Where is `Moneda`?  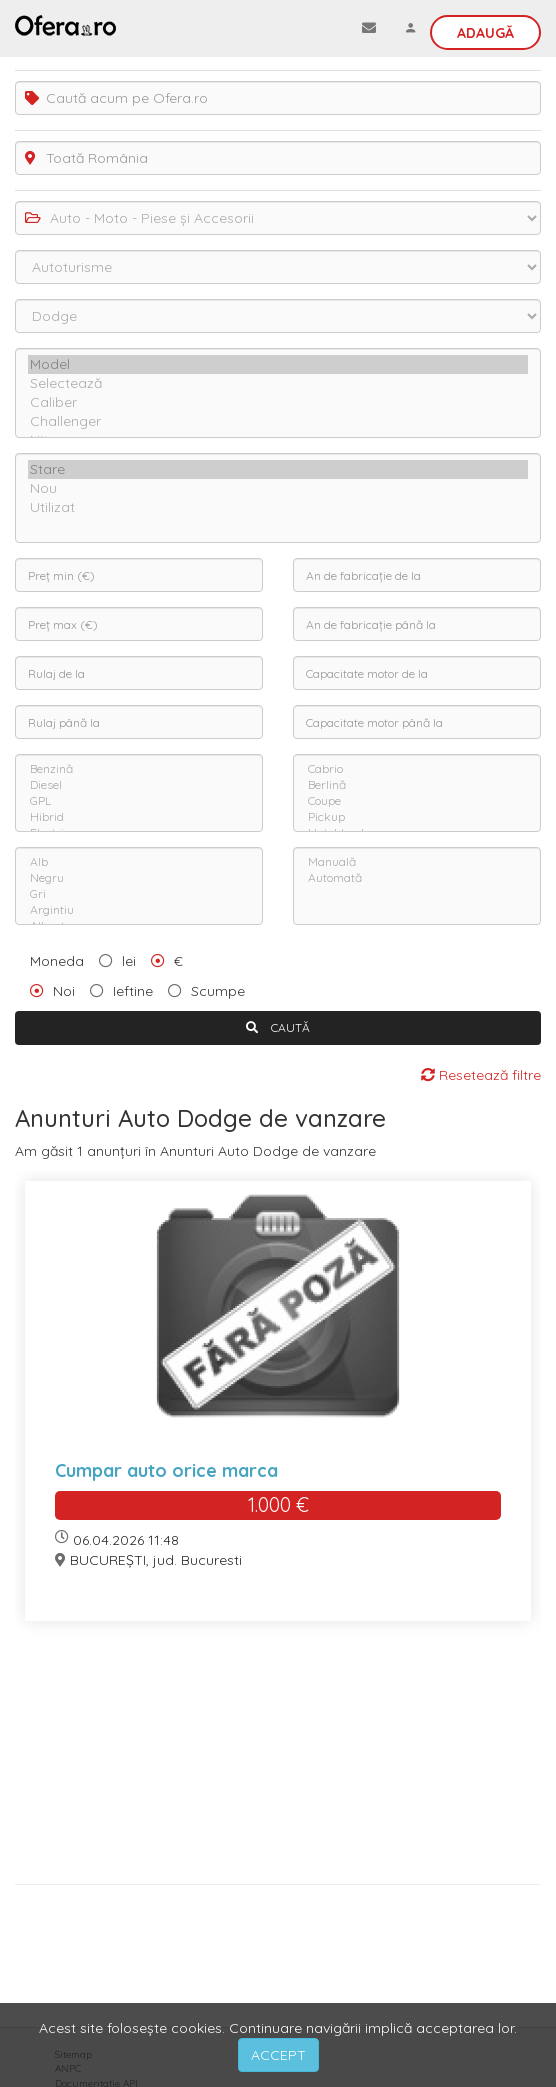 Moneda is located at coordinates (57, 961).